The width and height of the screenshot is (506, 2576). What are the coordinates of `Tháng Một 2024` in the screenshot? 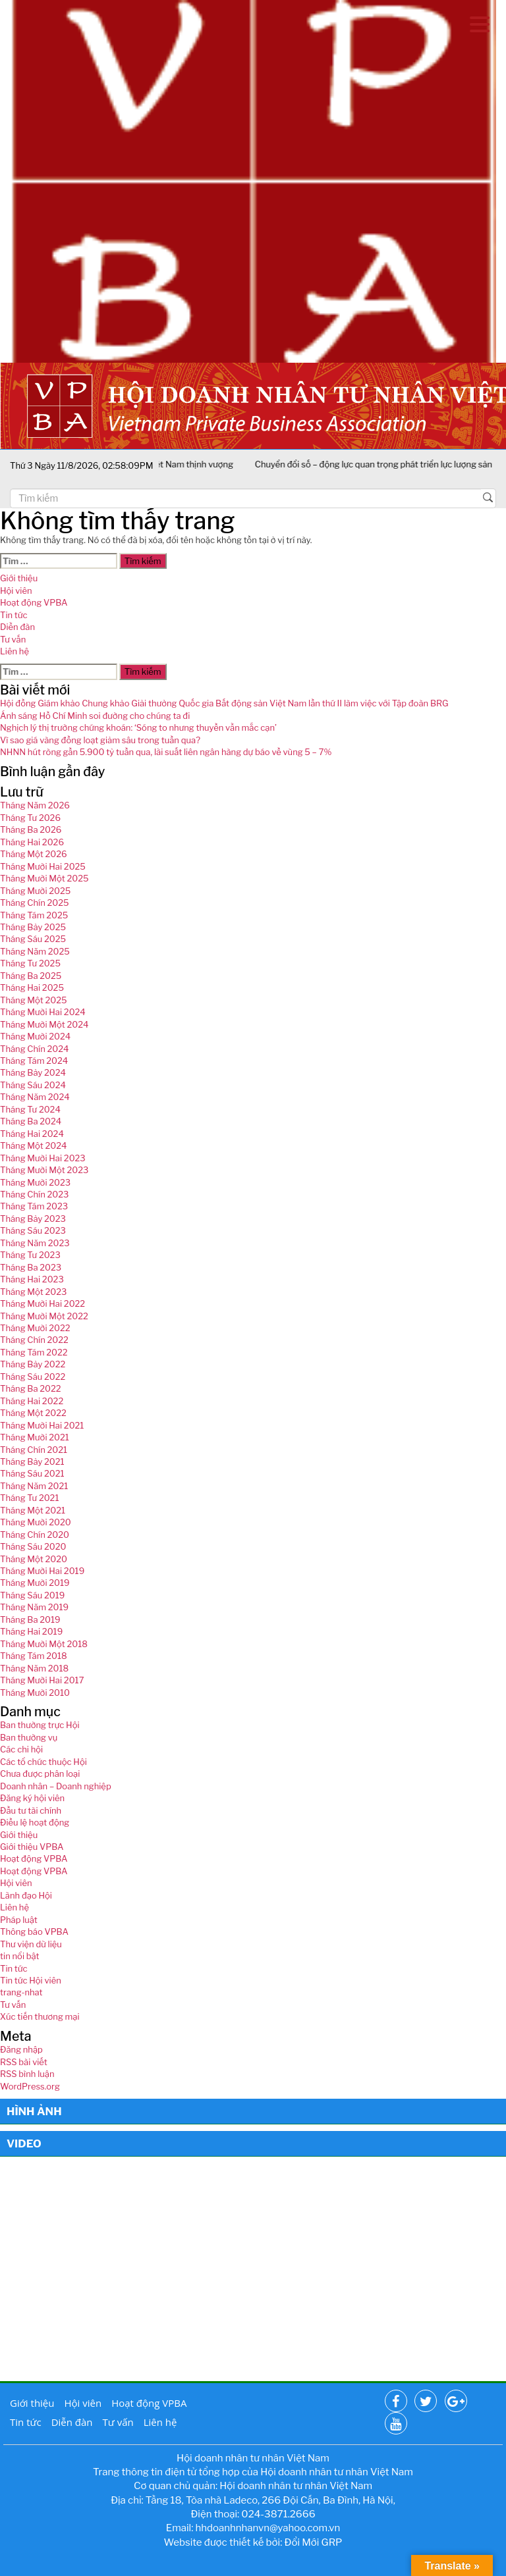 It's located at (33, 1145).